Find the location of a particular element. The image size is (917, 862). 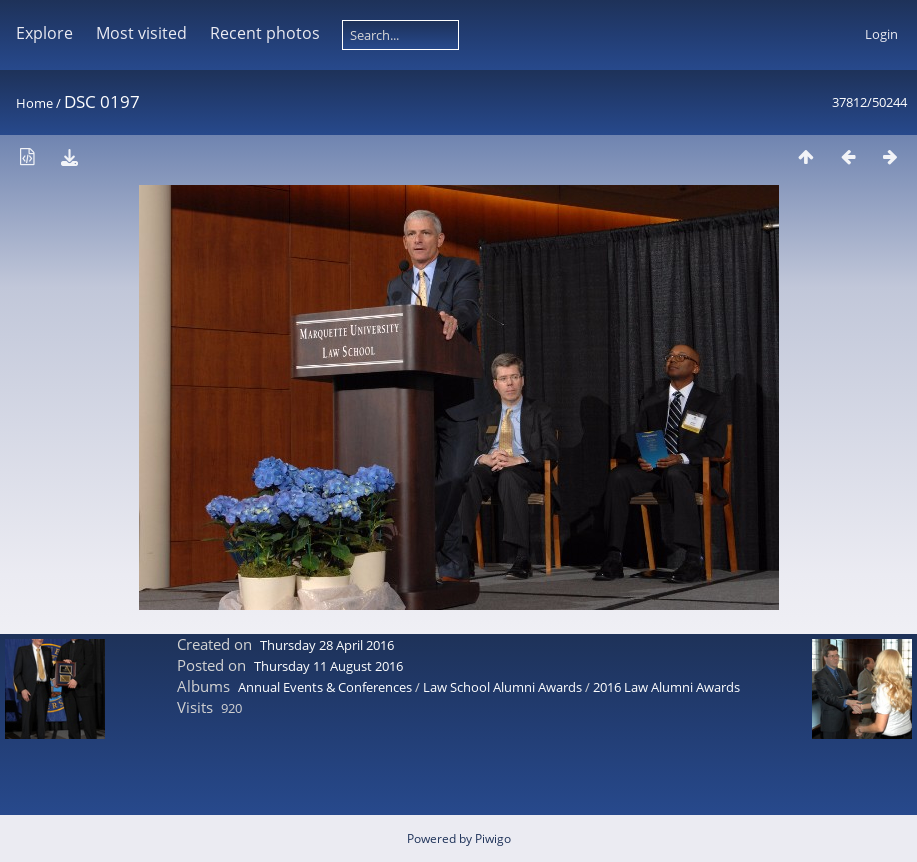

Piwigo is located at coordinates (493, 838).